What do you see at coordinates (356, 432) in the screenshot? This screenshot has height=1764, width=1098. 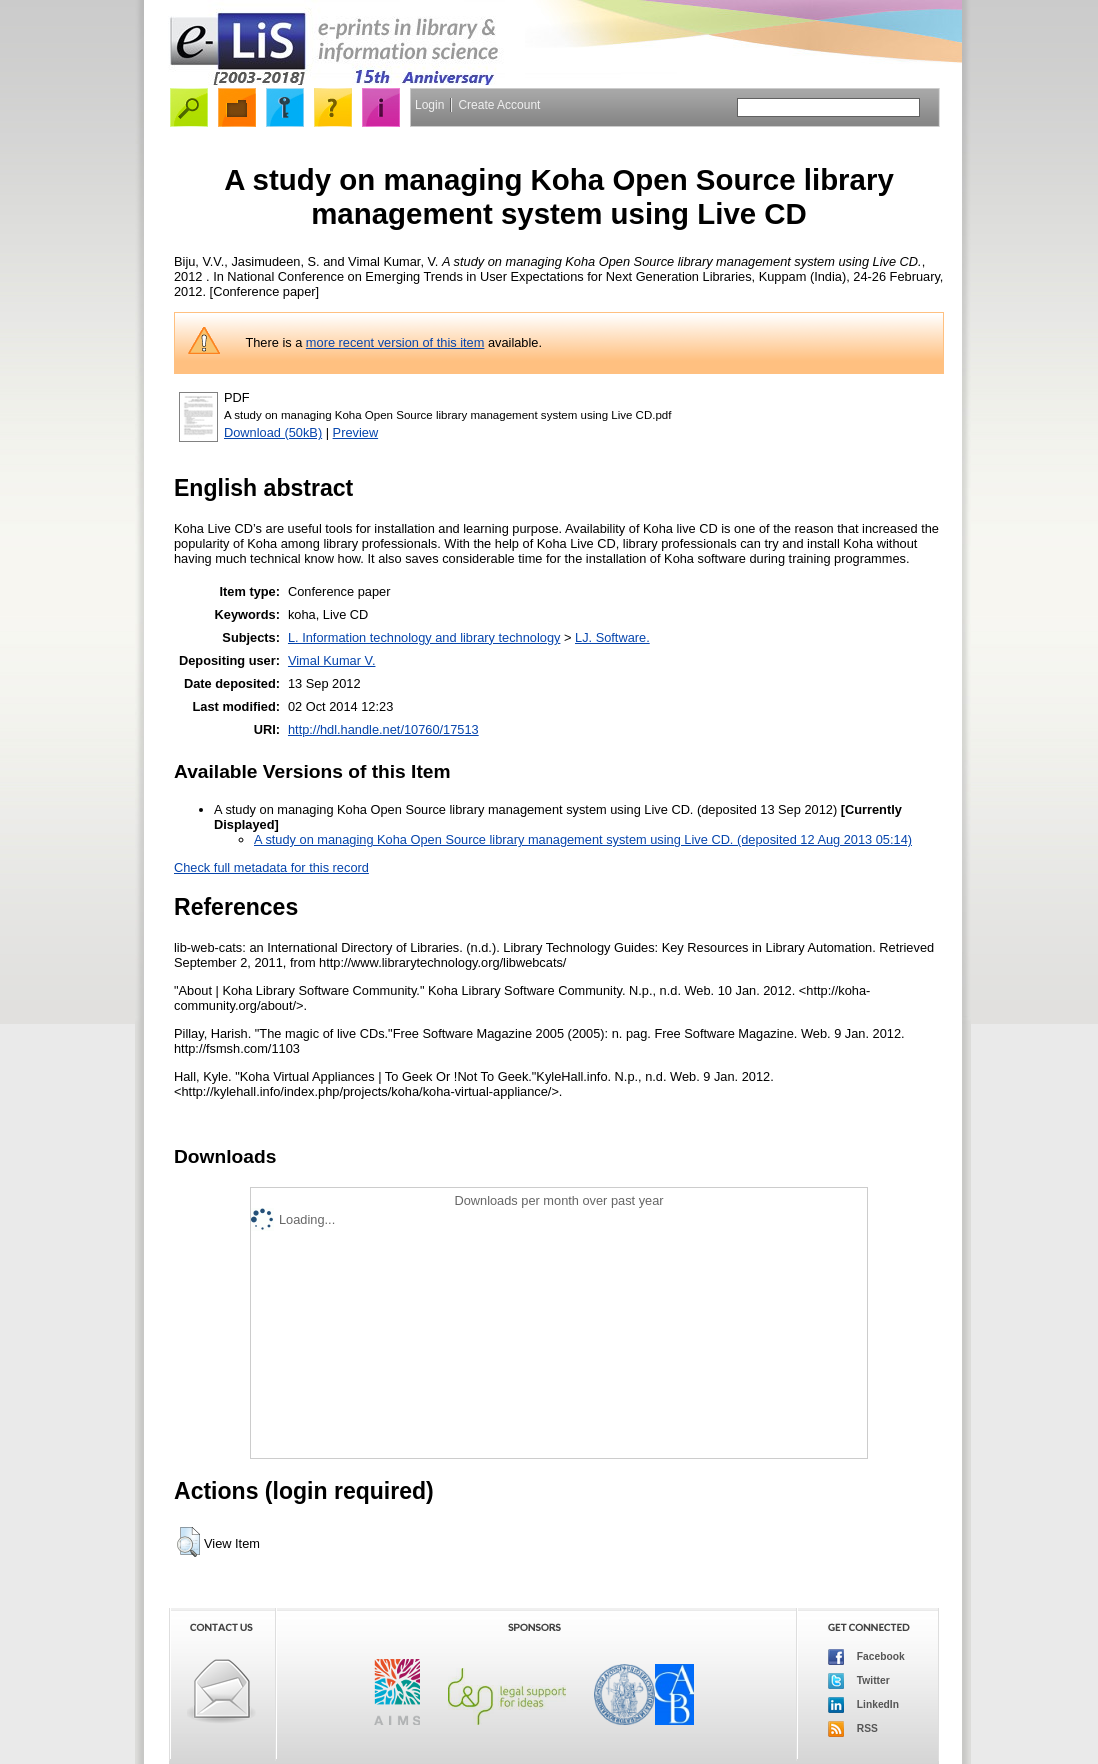 I see `Preview` at bounding box center [356, 432].